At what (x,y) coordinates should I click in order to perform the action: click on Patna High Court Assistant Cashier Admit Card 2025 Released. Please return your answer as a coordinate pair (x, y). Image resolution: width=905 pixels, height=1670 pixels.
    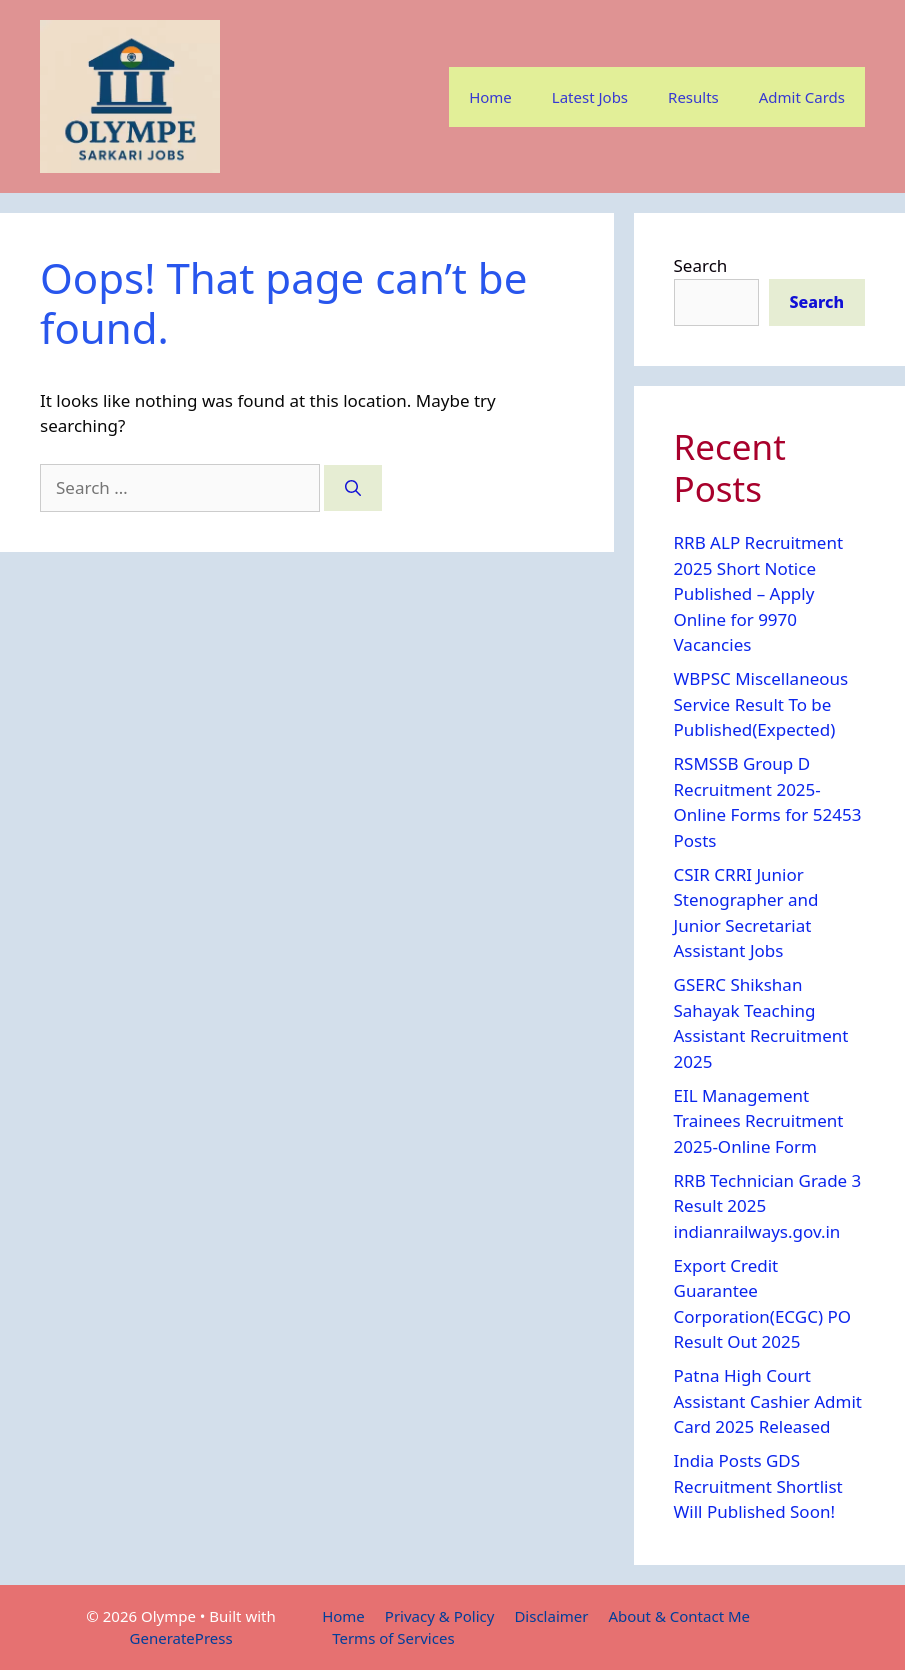
    Looking at the image, I should click on (768, 1401).